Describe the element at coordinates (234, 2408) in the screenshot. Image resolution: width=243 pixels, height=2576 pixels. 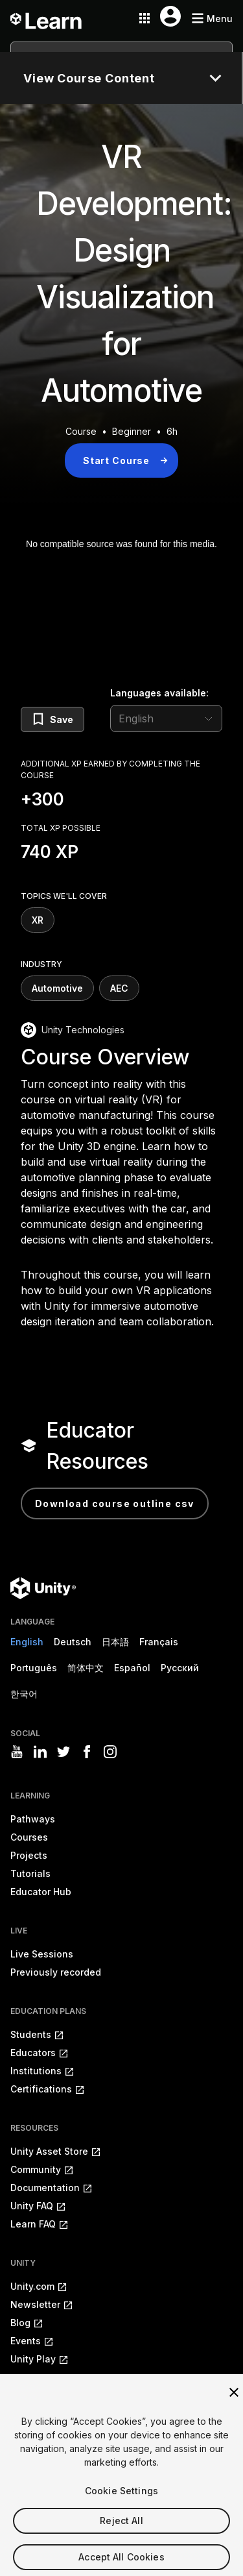
I see `[Close]` at that location.